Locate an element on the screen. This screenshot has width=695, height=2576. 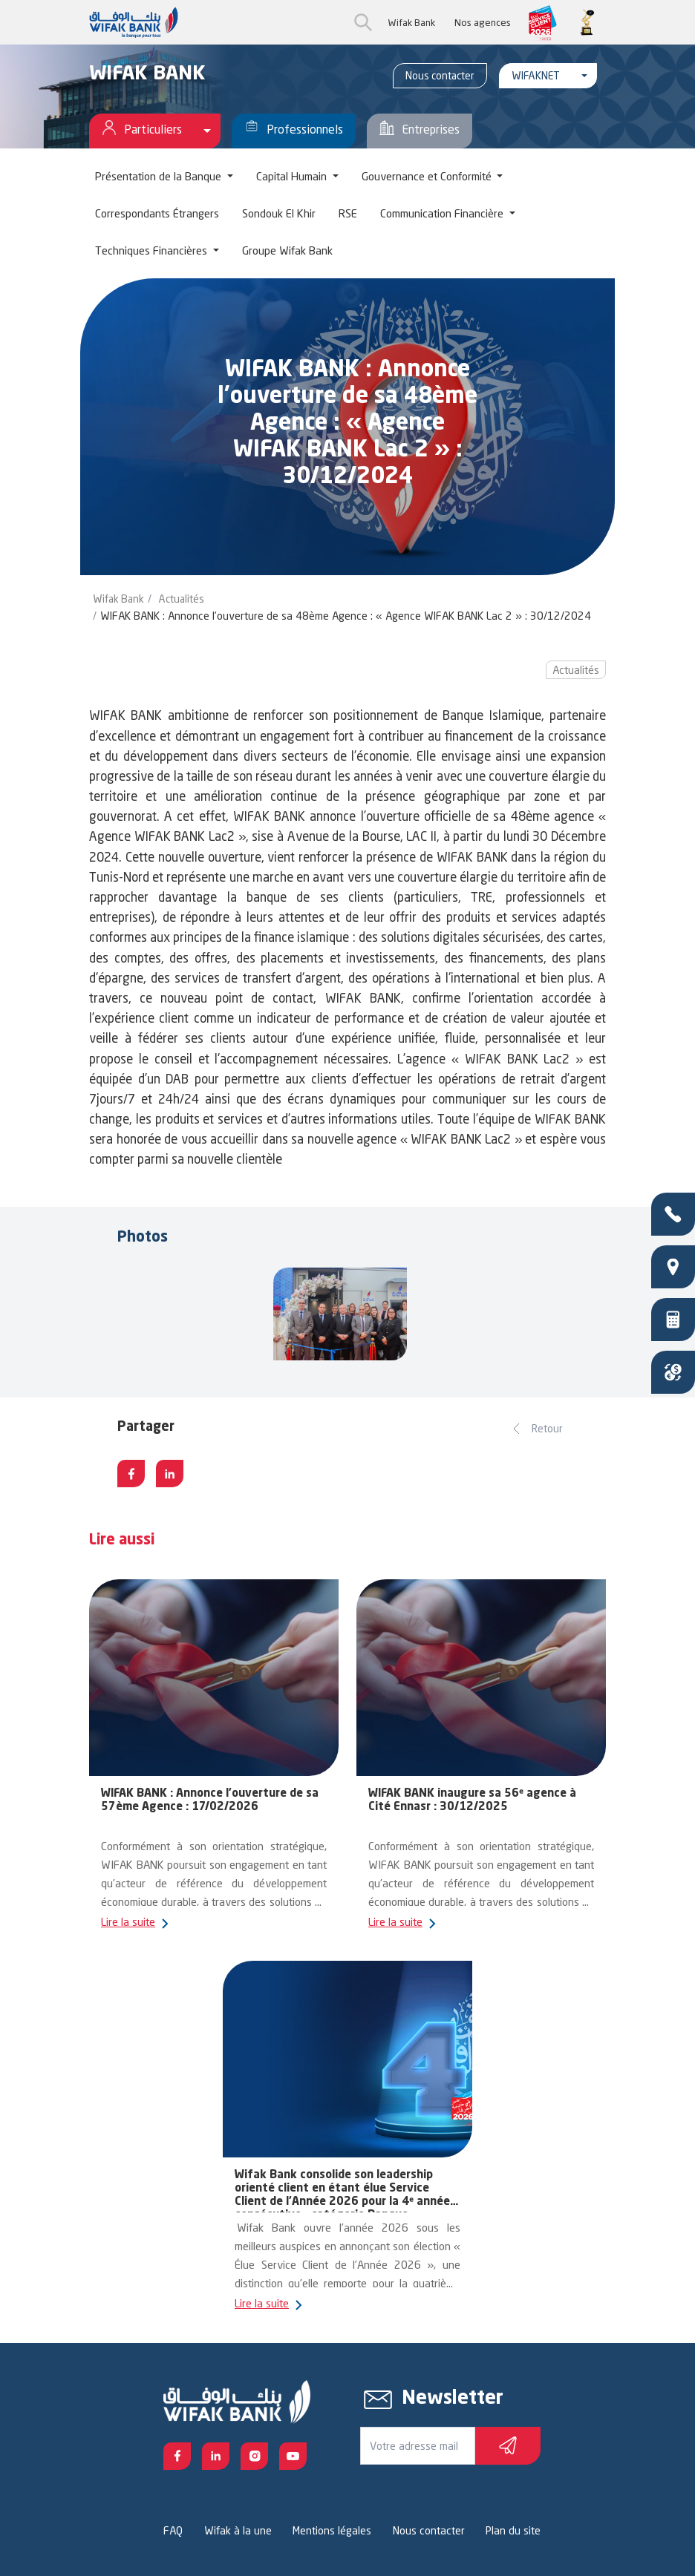
RSE is located at coordinates (348, 213).